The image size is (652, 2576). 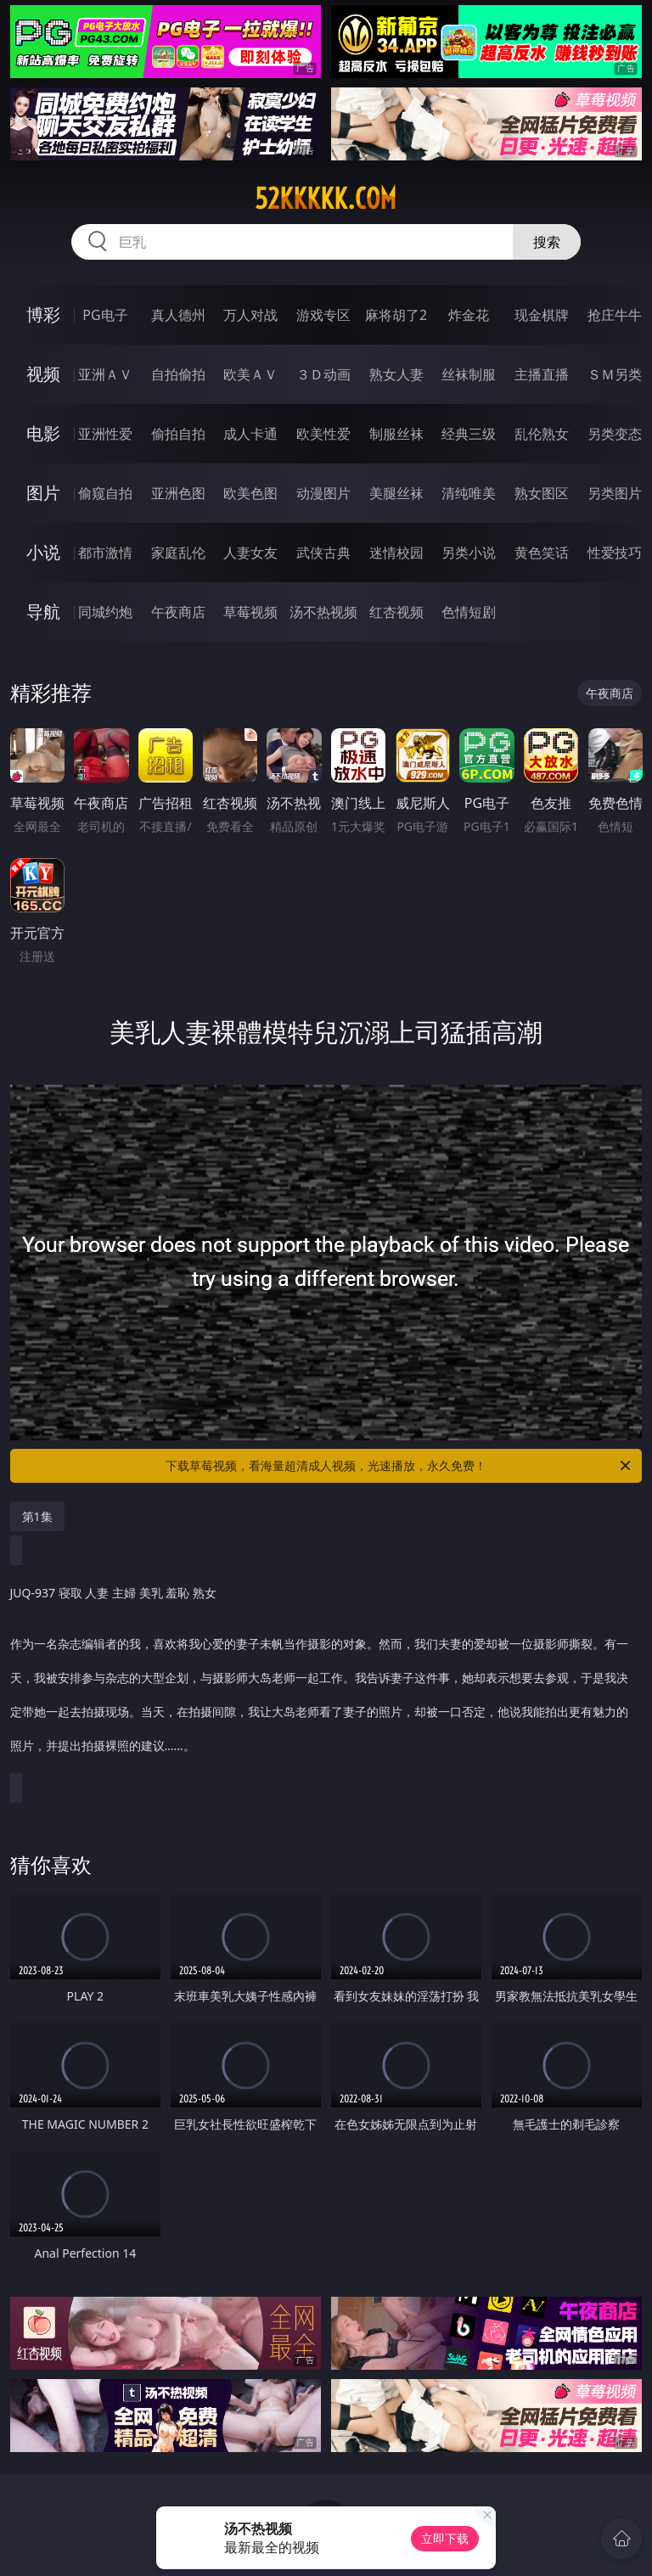 What do you see at coordinates (396, 552) in the screenshot?
I see `迷情校园` at bounding box center [396, 552].